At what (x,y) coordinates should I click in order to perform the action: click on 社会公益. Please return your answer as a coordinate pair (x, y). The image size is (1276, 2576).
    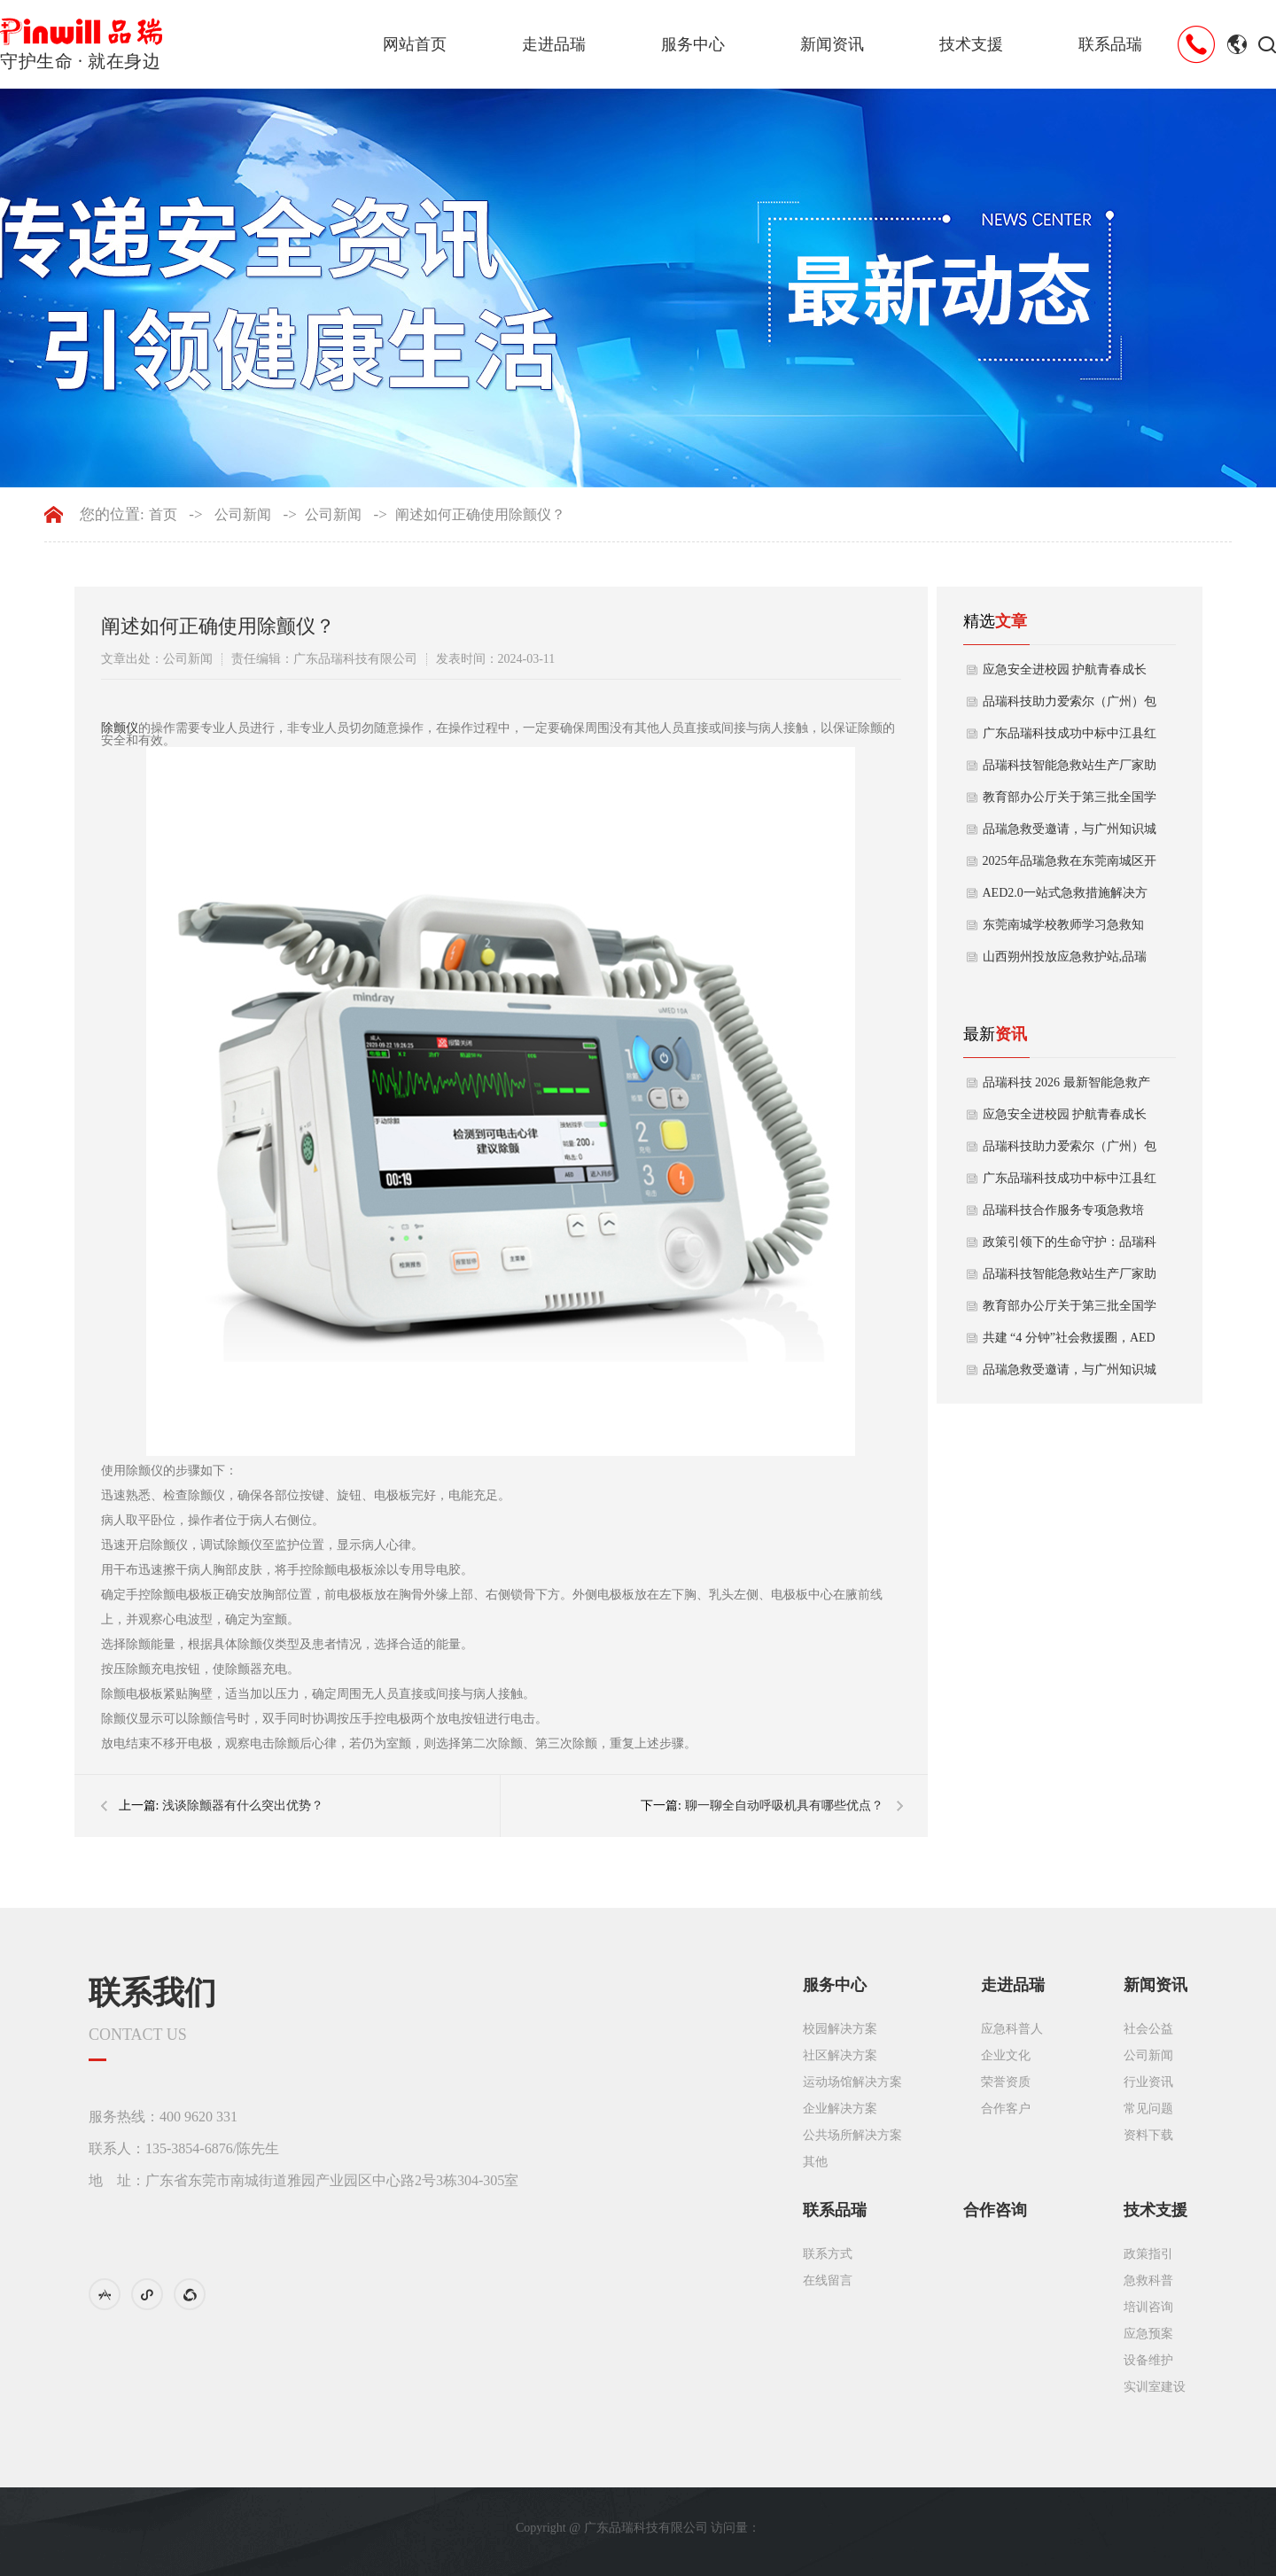
    Looking at the image, I should click on (1148, 2028).